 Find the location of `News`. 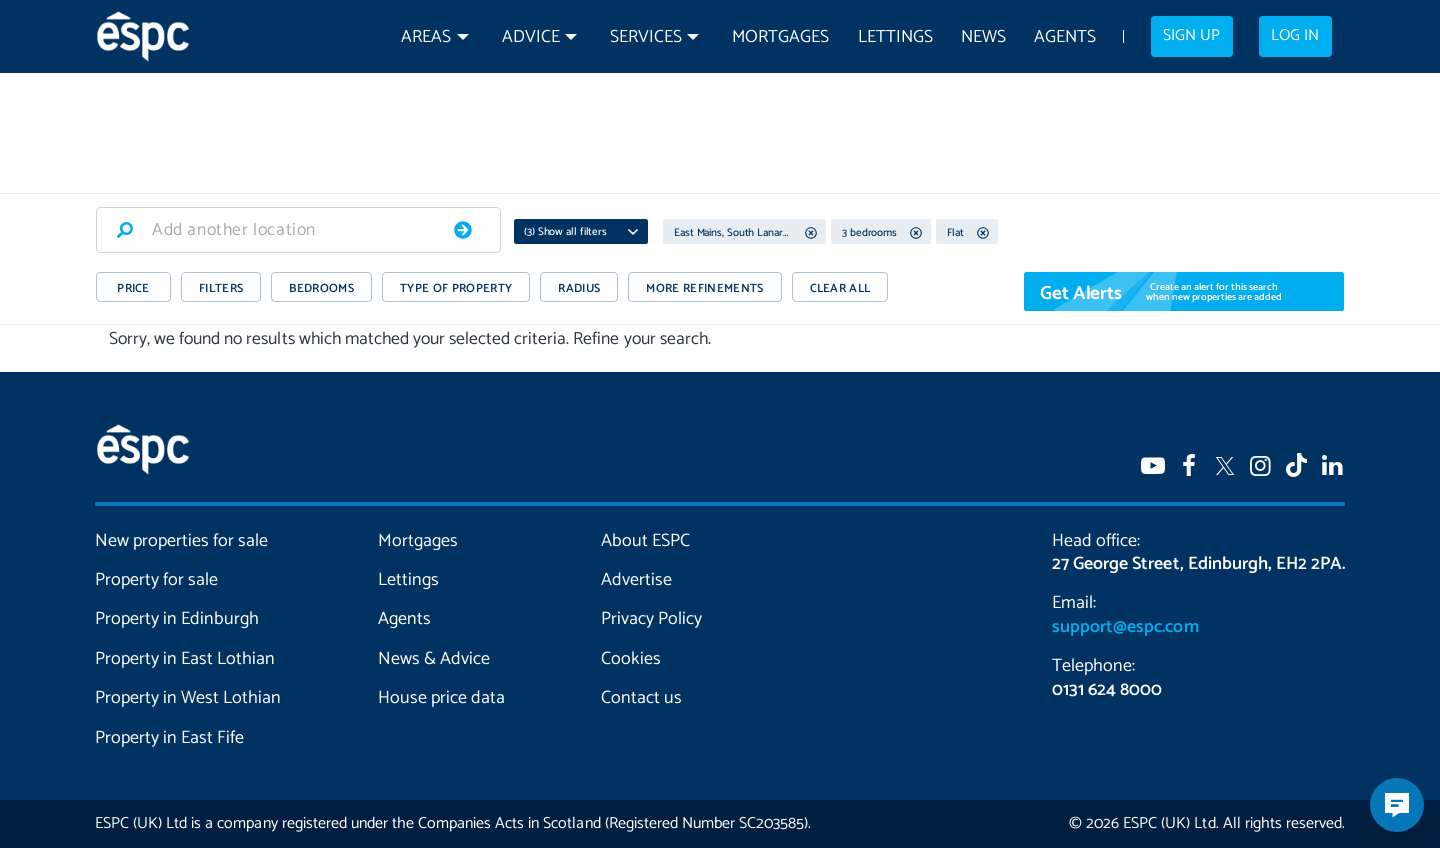

News is located at coordinates (983, 37).